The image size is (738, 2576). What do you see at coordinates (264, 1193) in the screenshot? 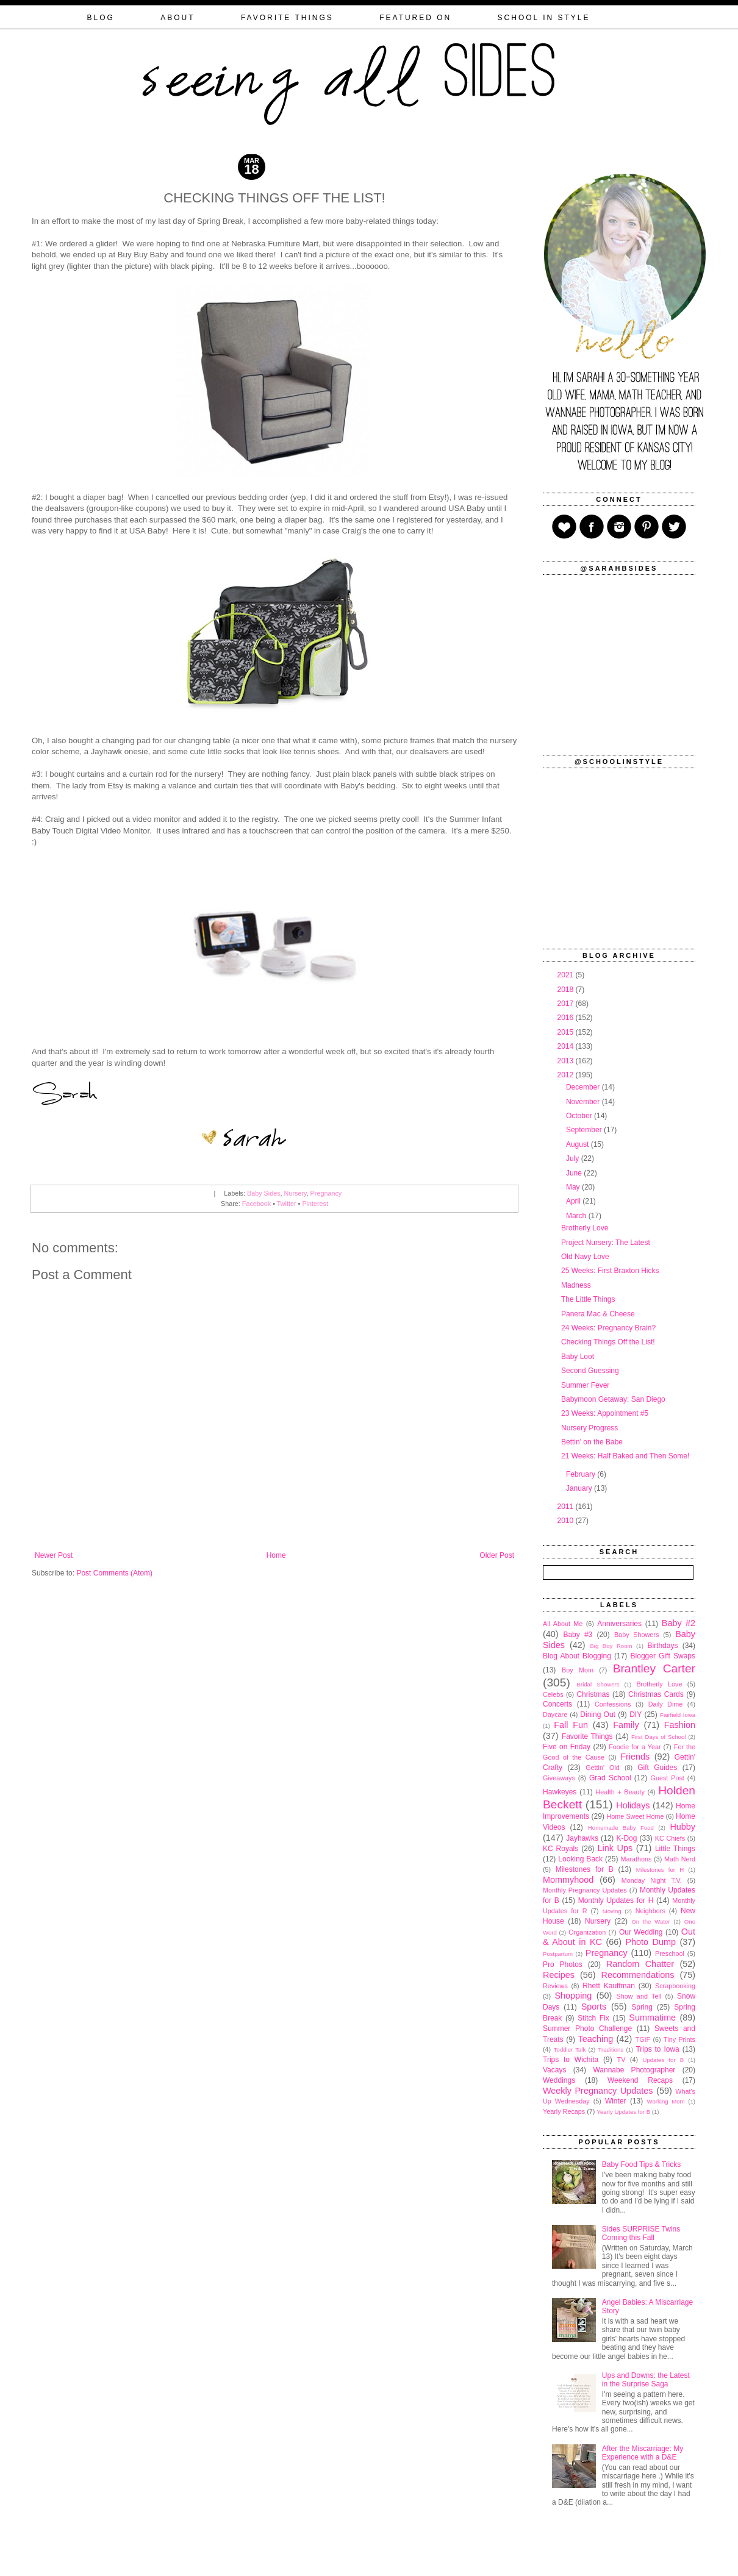
I see `Baby Sides` at bounding box center [264, 1193].